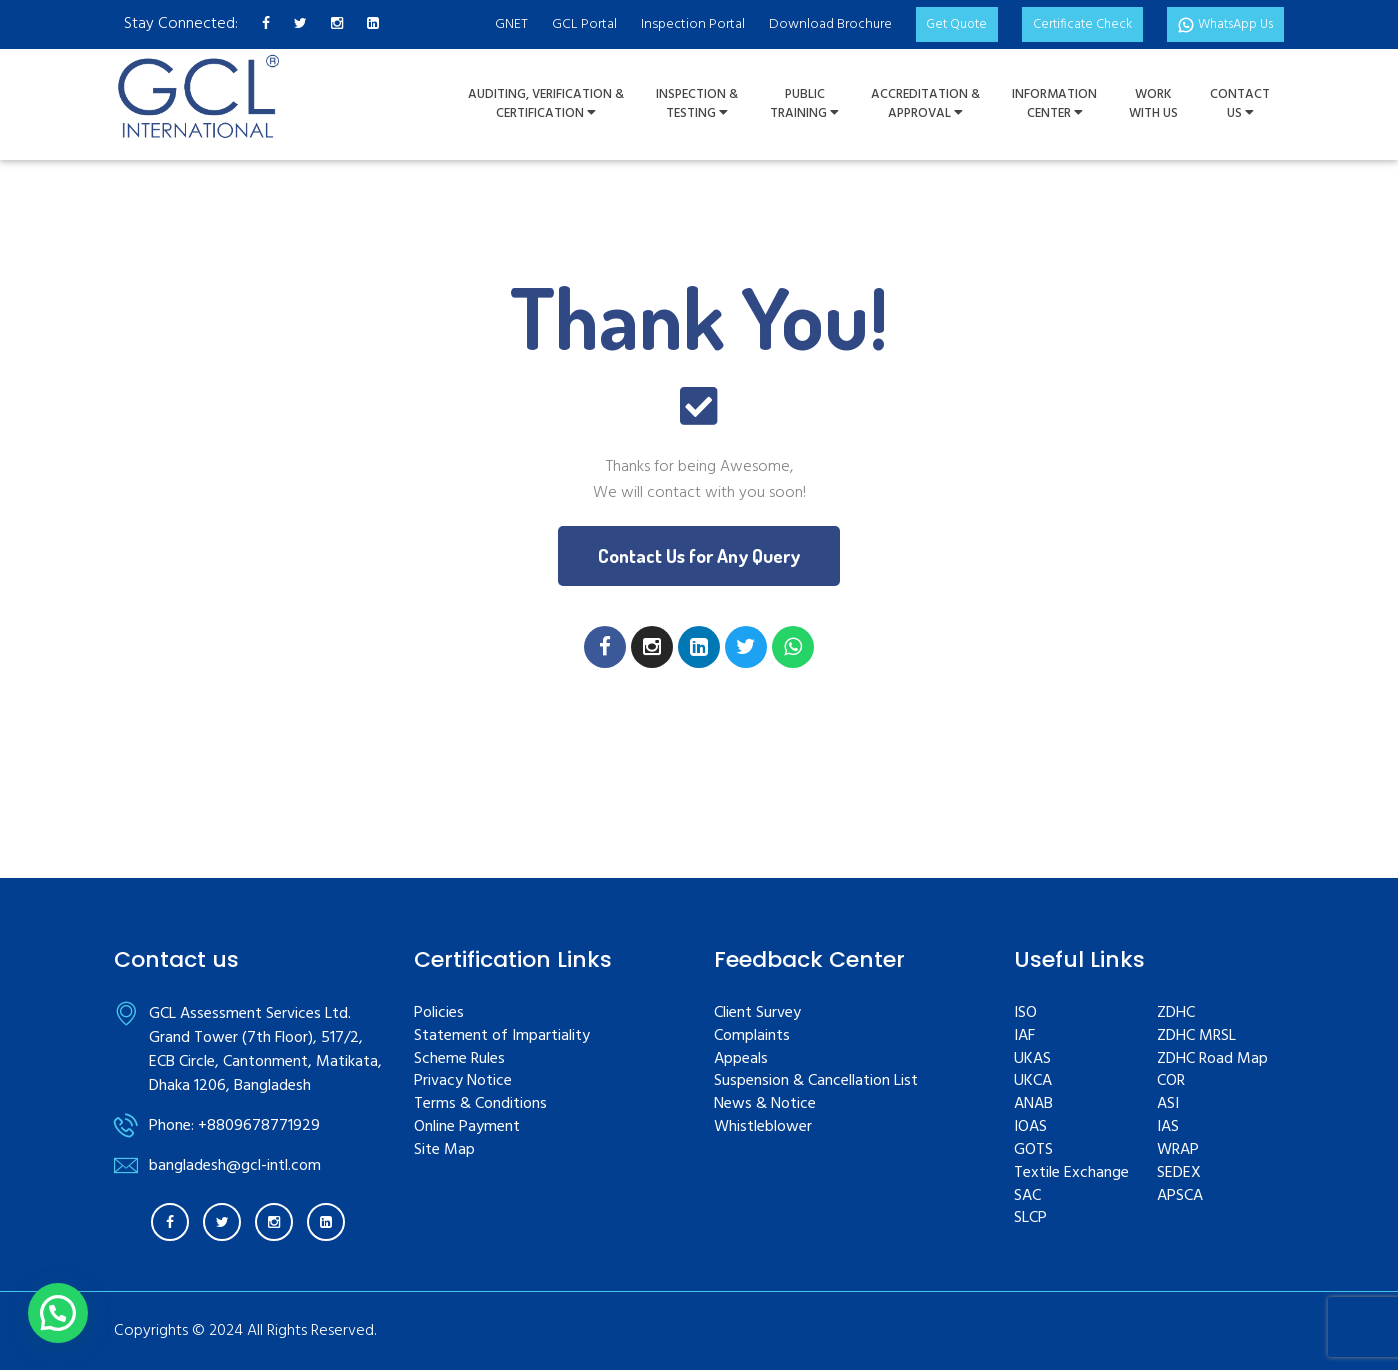 The height and width of the screenshot is (1371, 1398). What do you see at coordinates (1178, 1151) in the screenshot?
I see `WRAP` at bounding box center [1178, 1151].